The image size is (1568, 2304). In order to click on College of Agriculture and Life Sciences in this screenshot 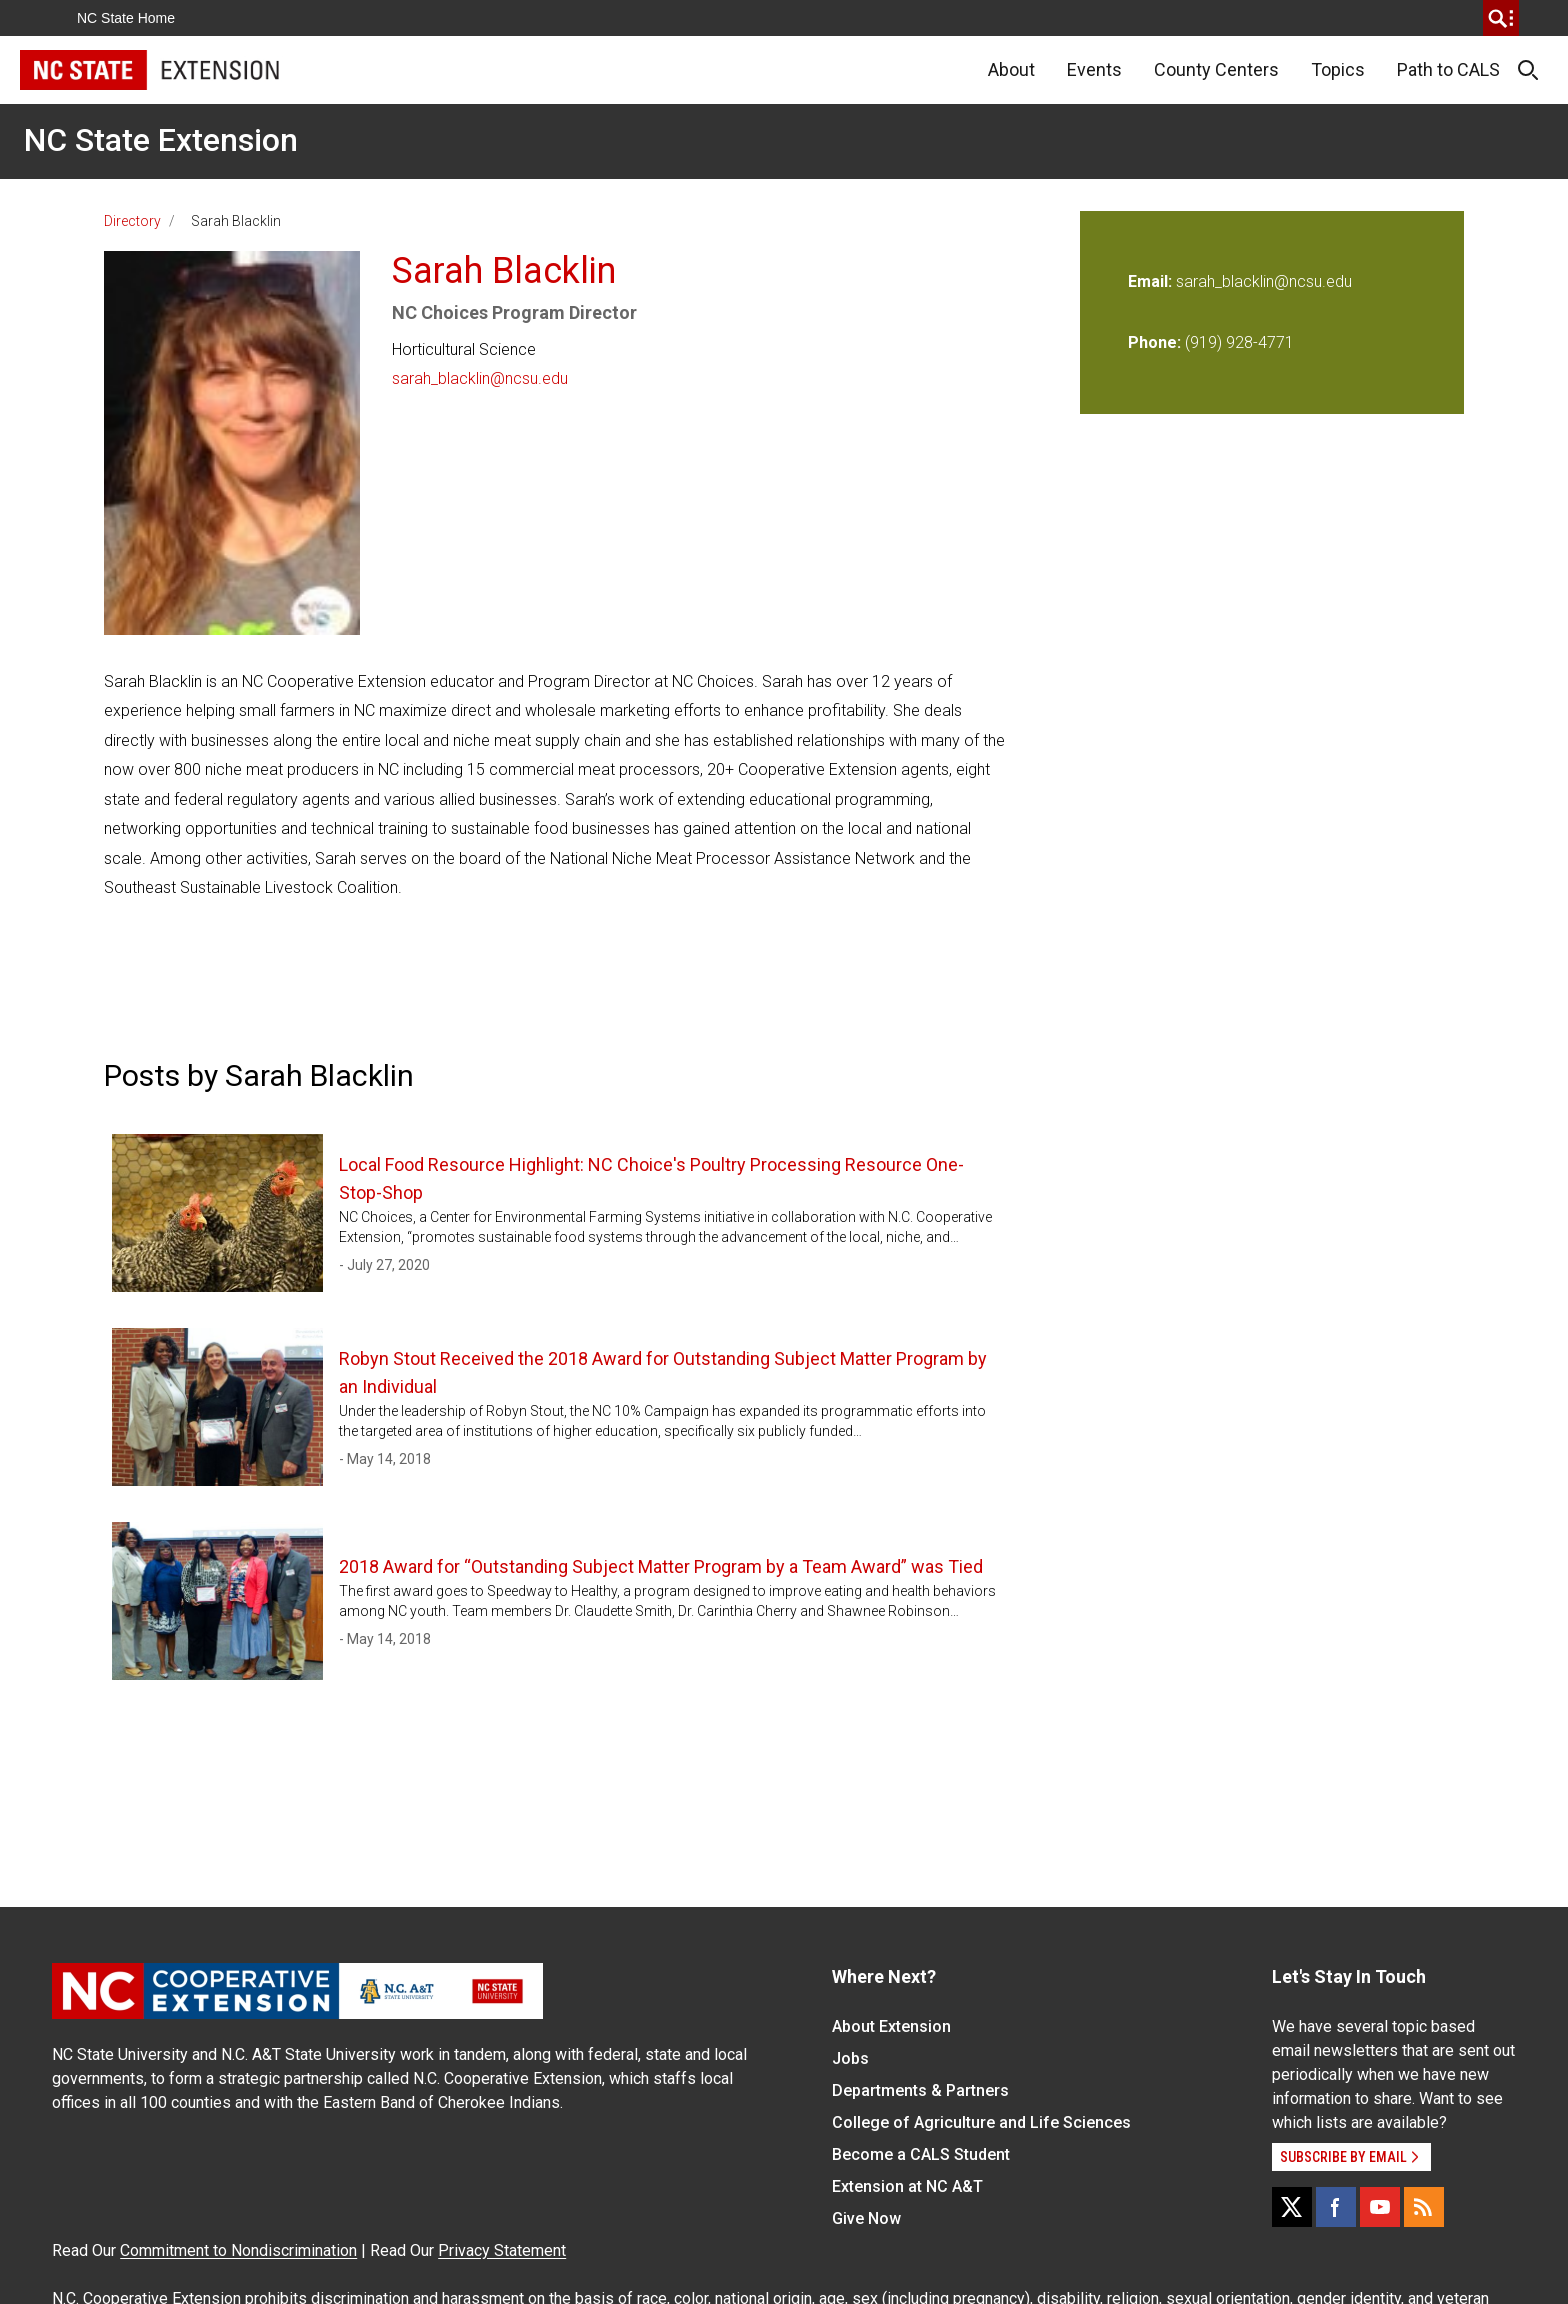, I will do `click(981, 2122)`.